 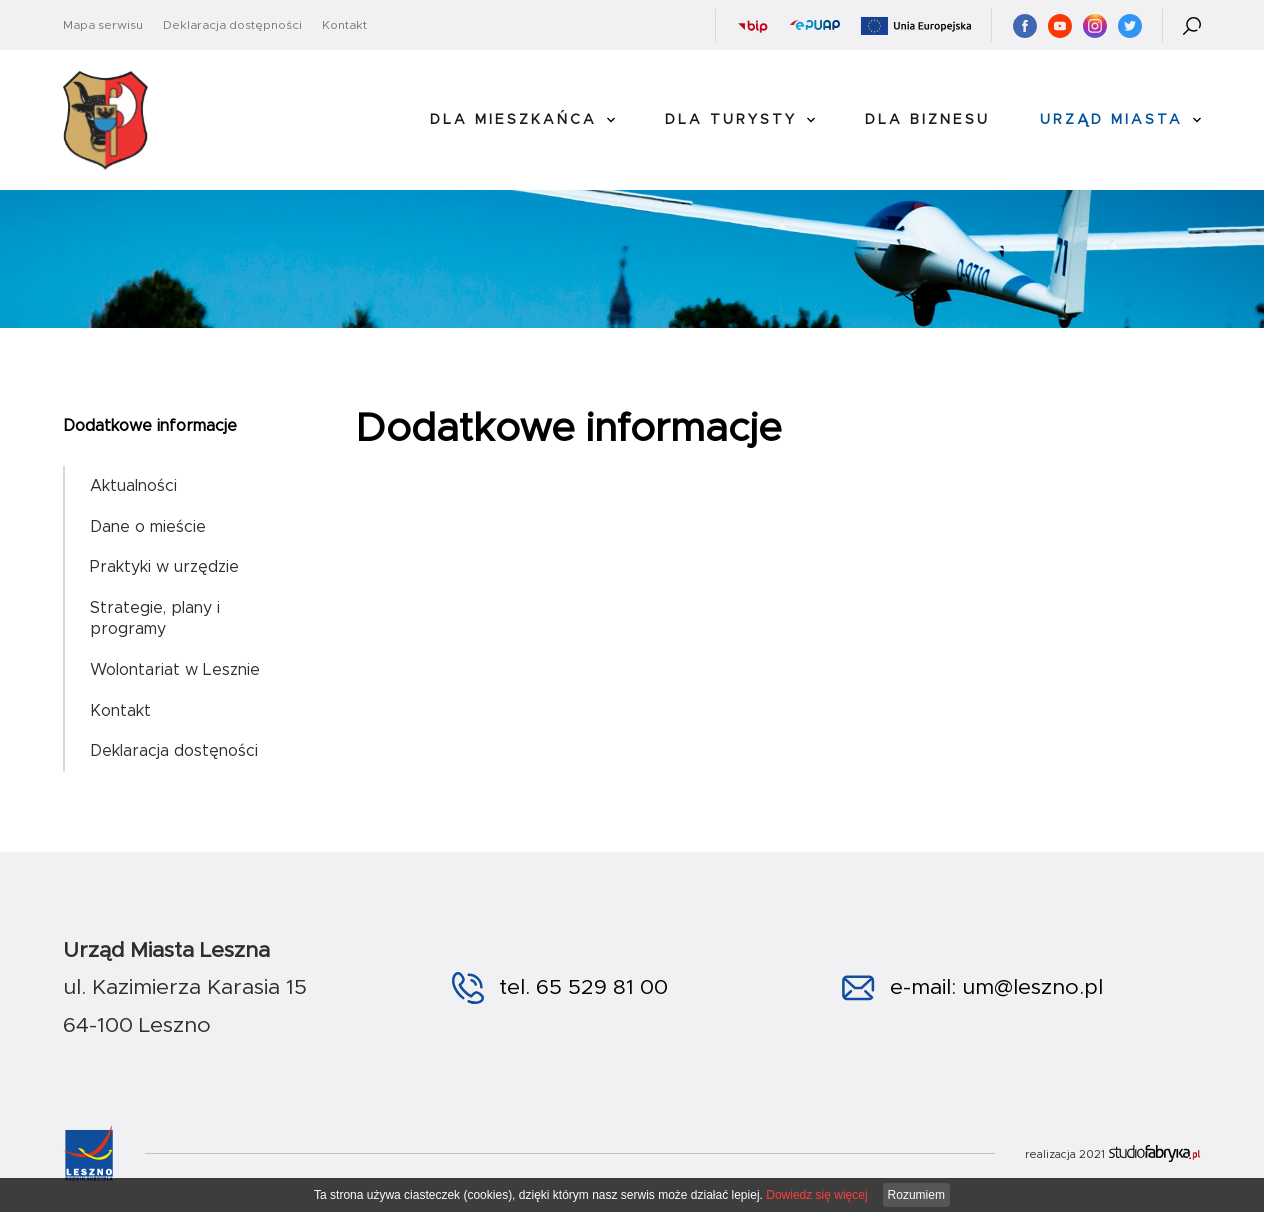 I want to click on Aktualności, so click(x=133, y=486).